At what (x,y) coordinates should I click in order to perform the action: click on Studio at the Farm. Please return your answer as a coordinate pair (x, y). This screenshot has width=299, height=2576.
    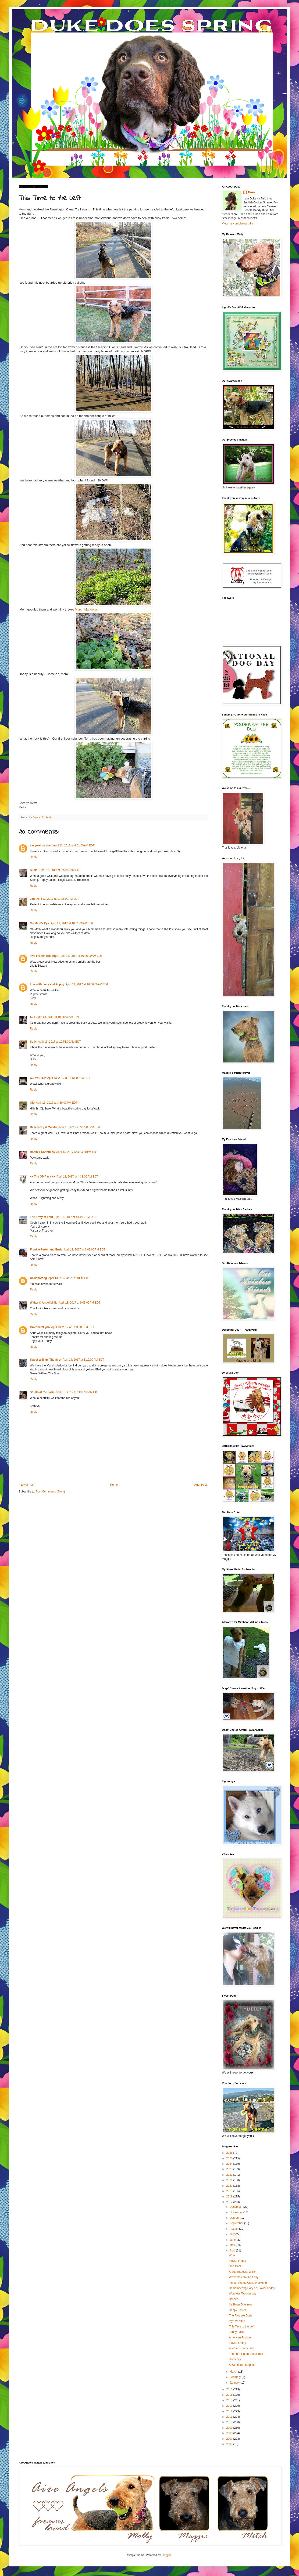
    Looking at the image, I should click on (42, 1392).